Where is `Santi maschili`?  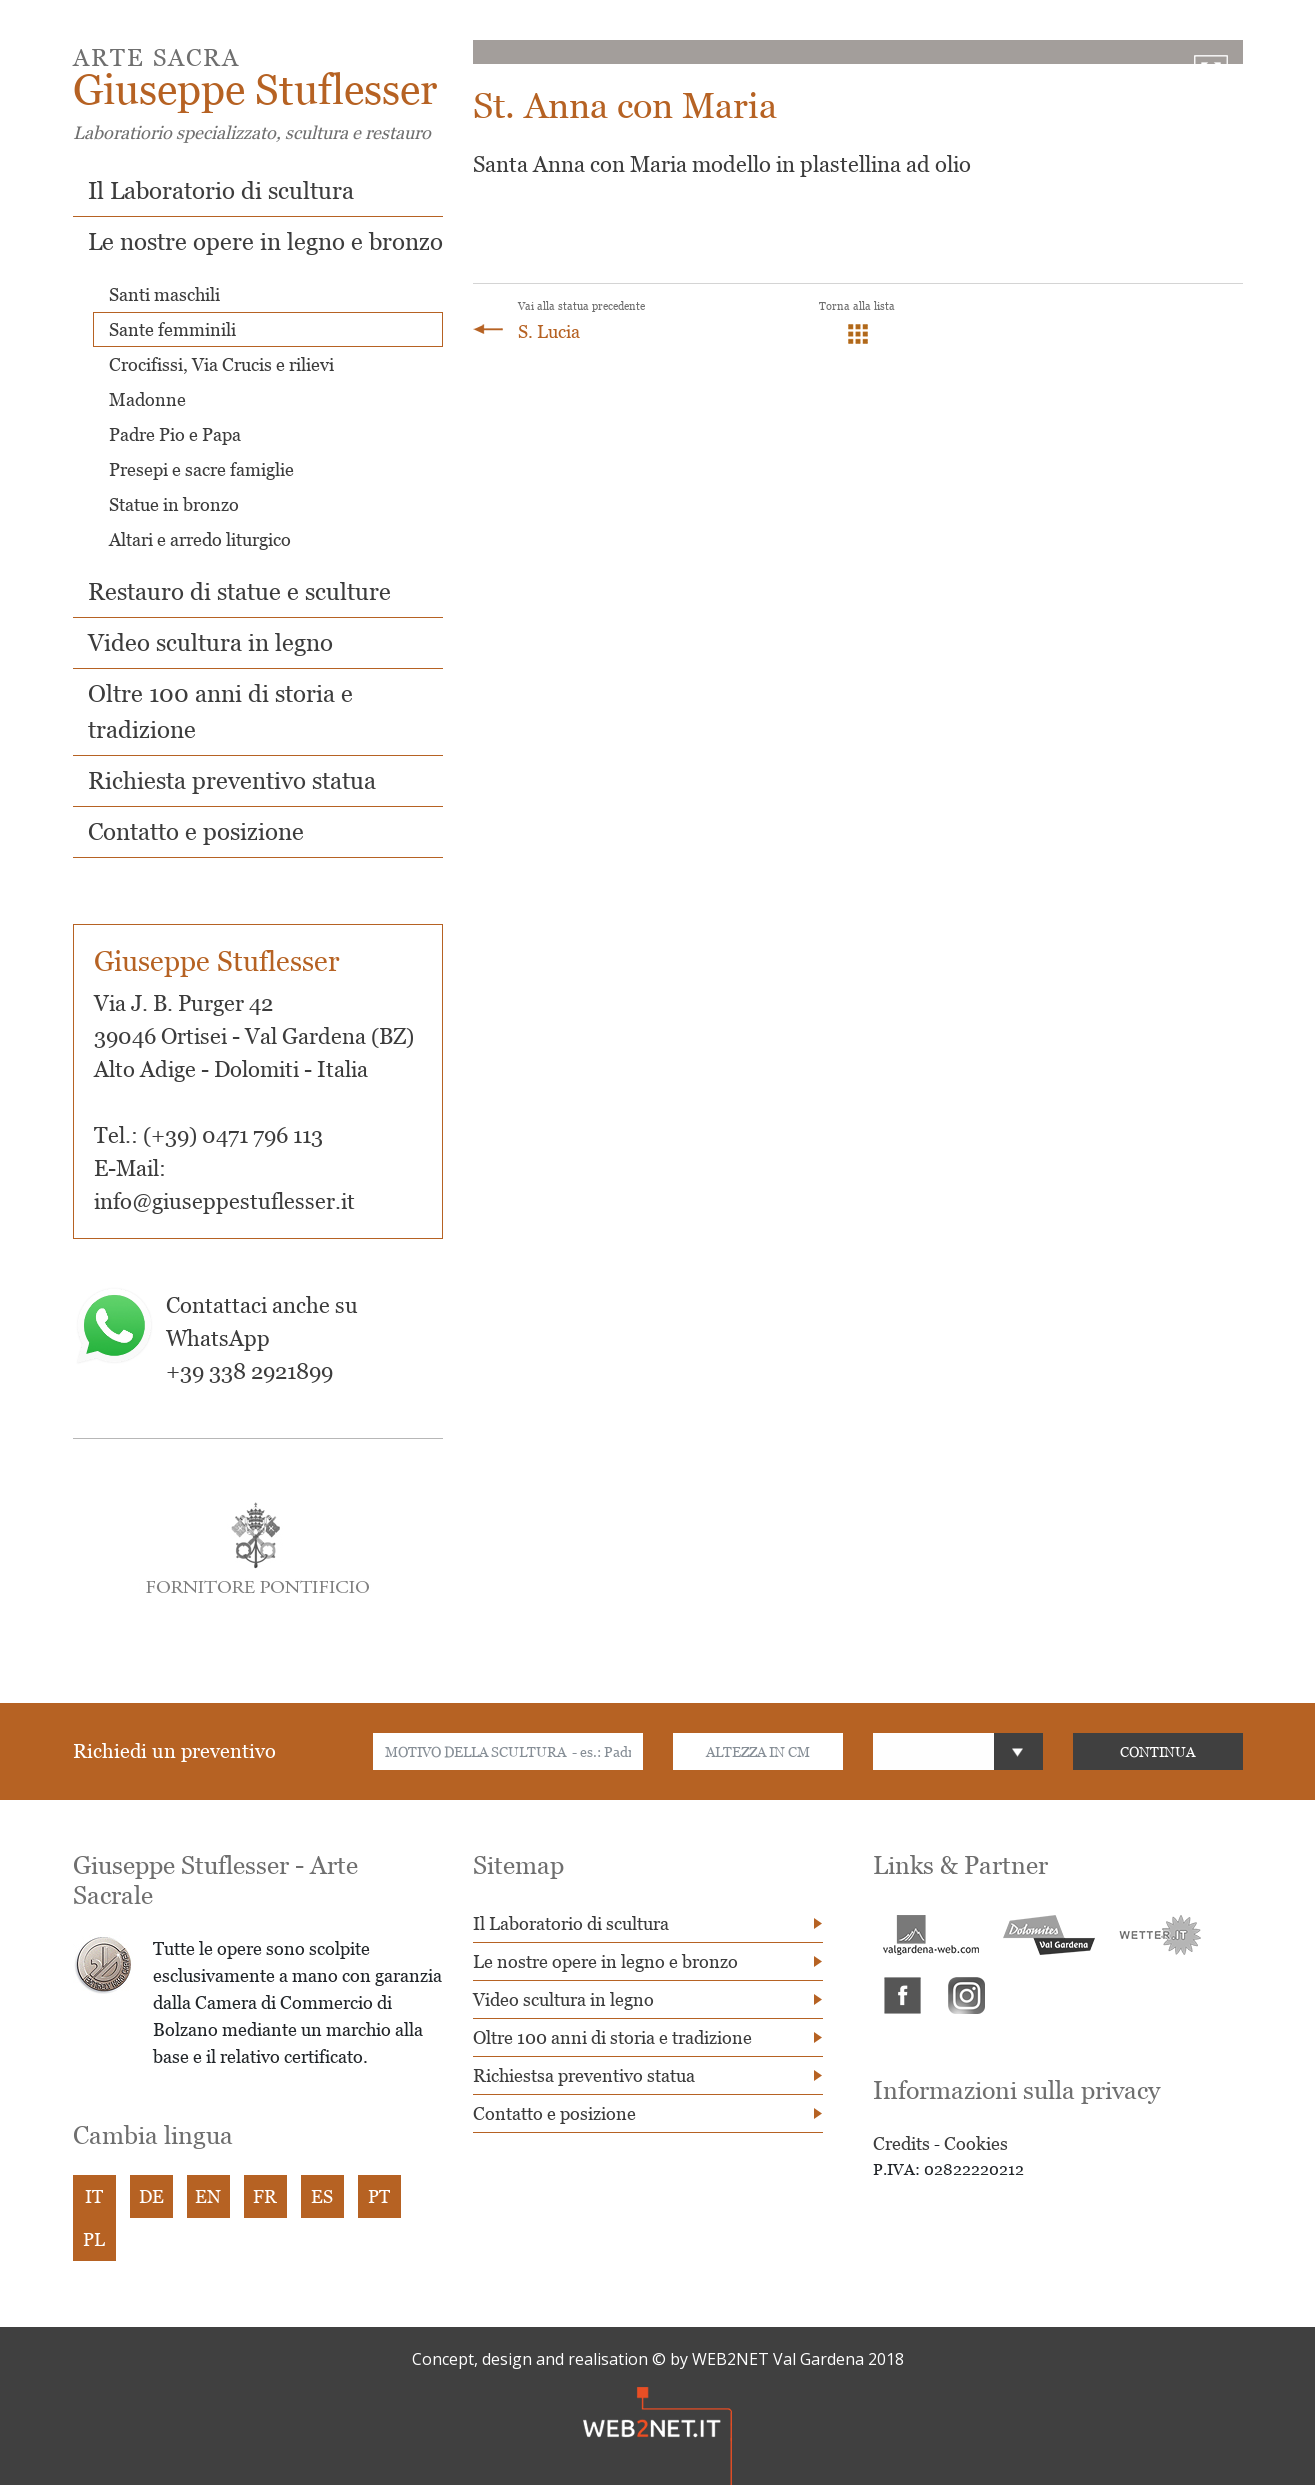 Santi maschili is located at coordinates (164, 294).